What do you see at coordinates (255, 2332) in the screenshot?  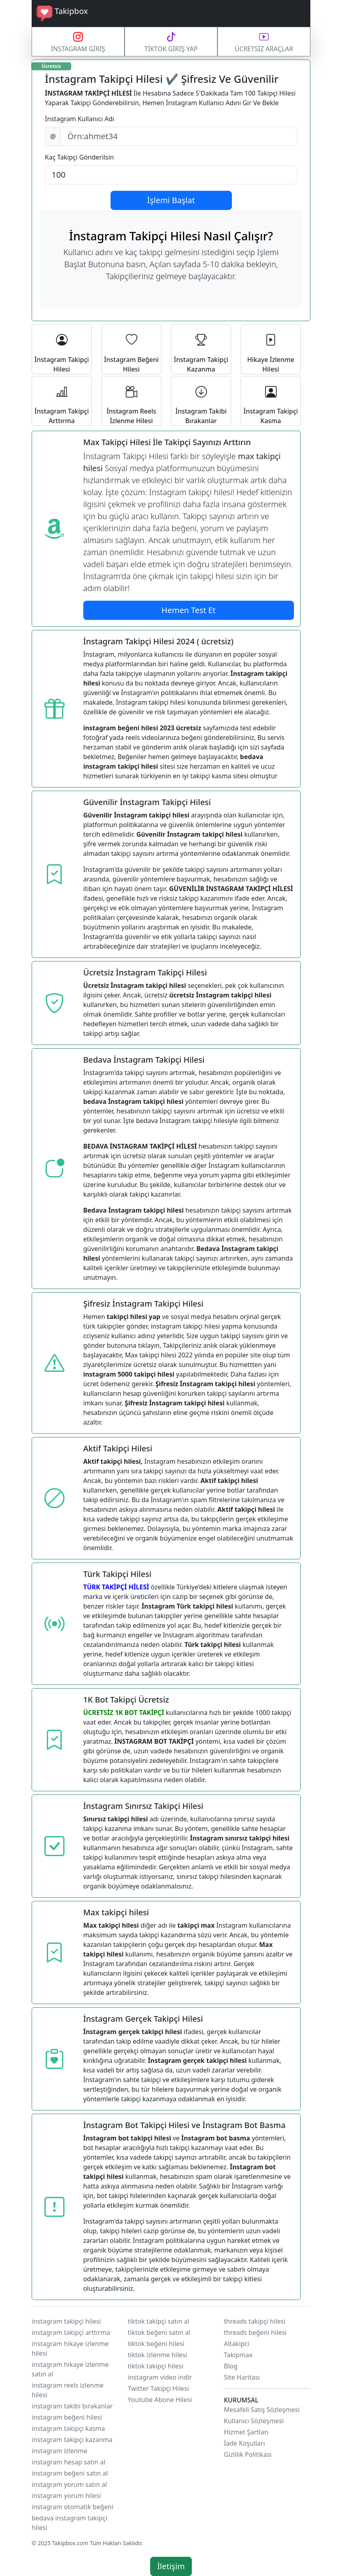 I see `threads beğeni hilesi` at bounding box center [255, 2332].